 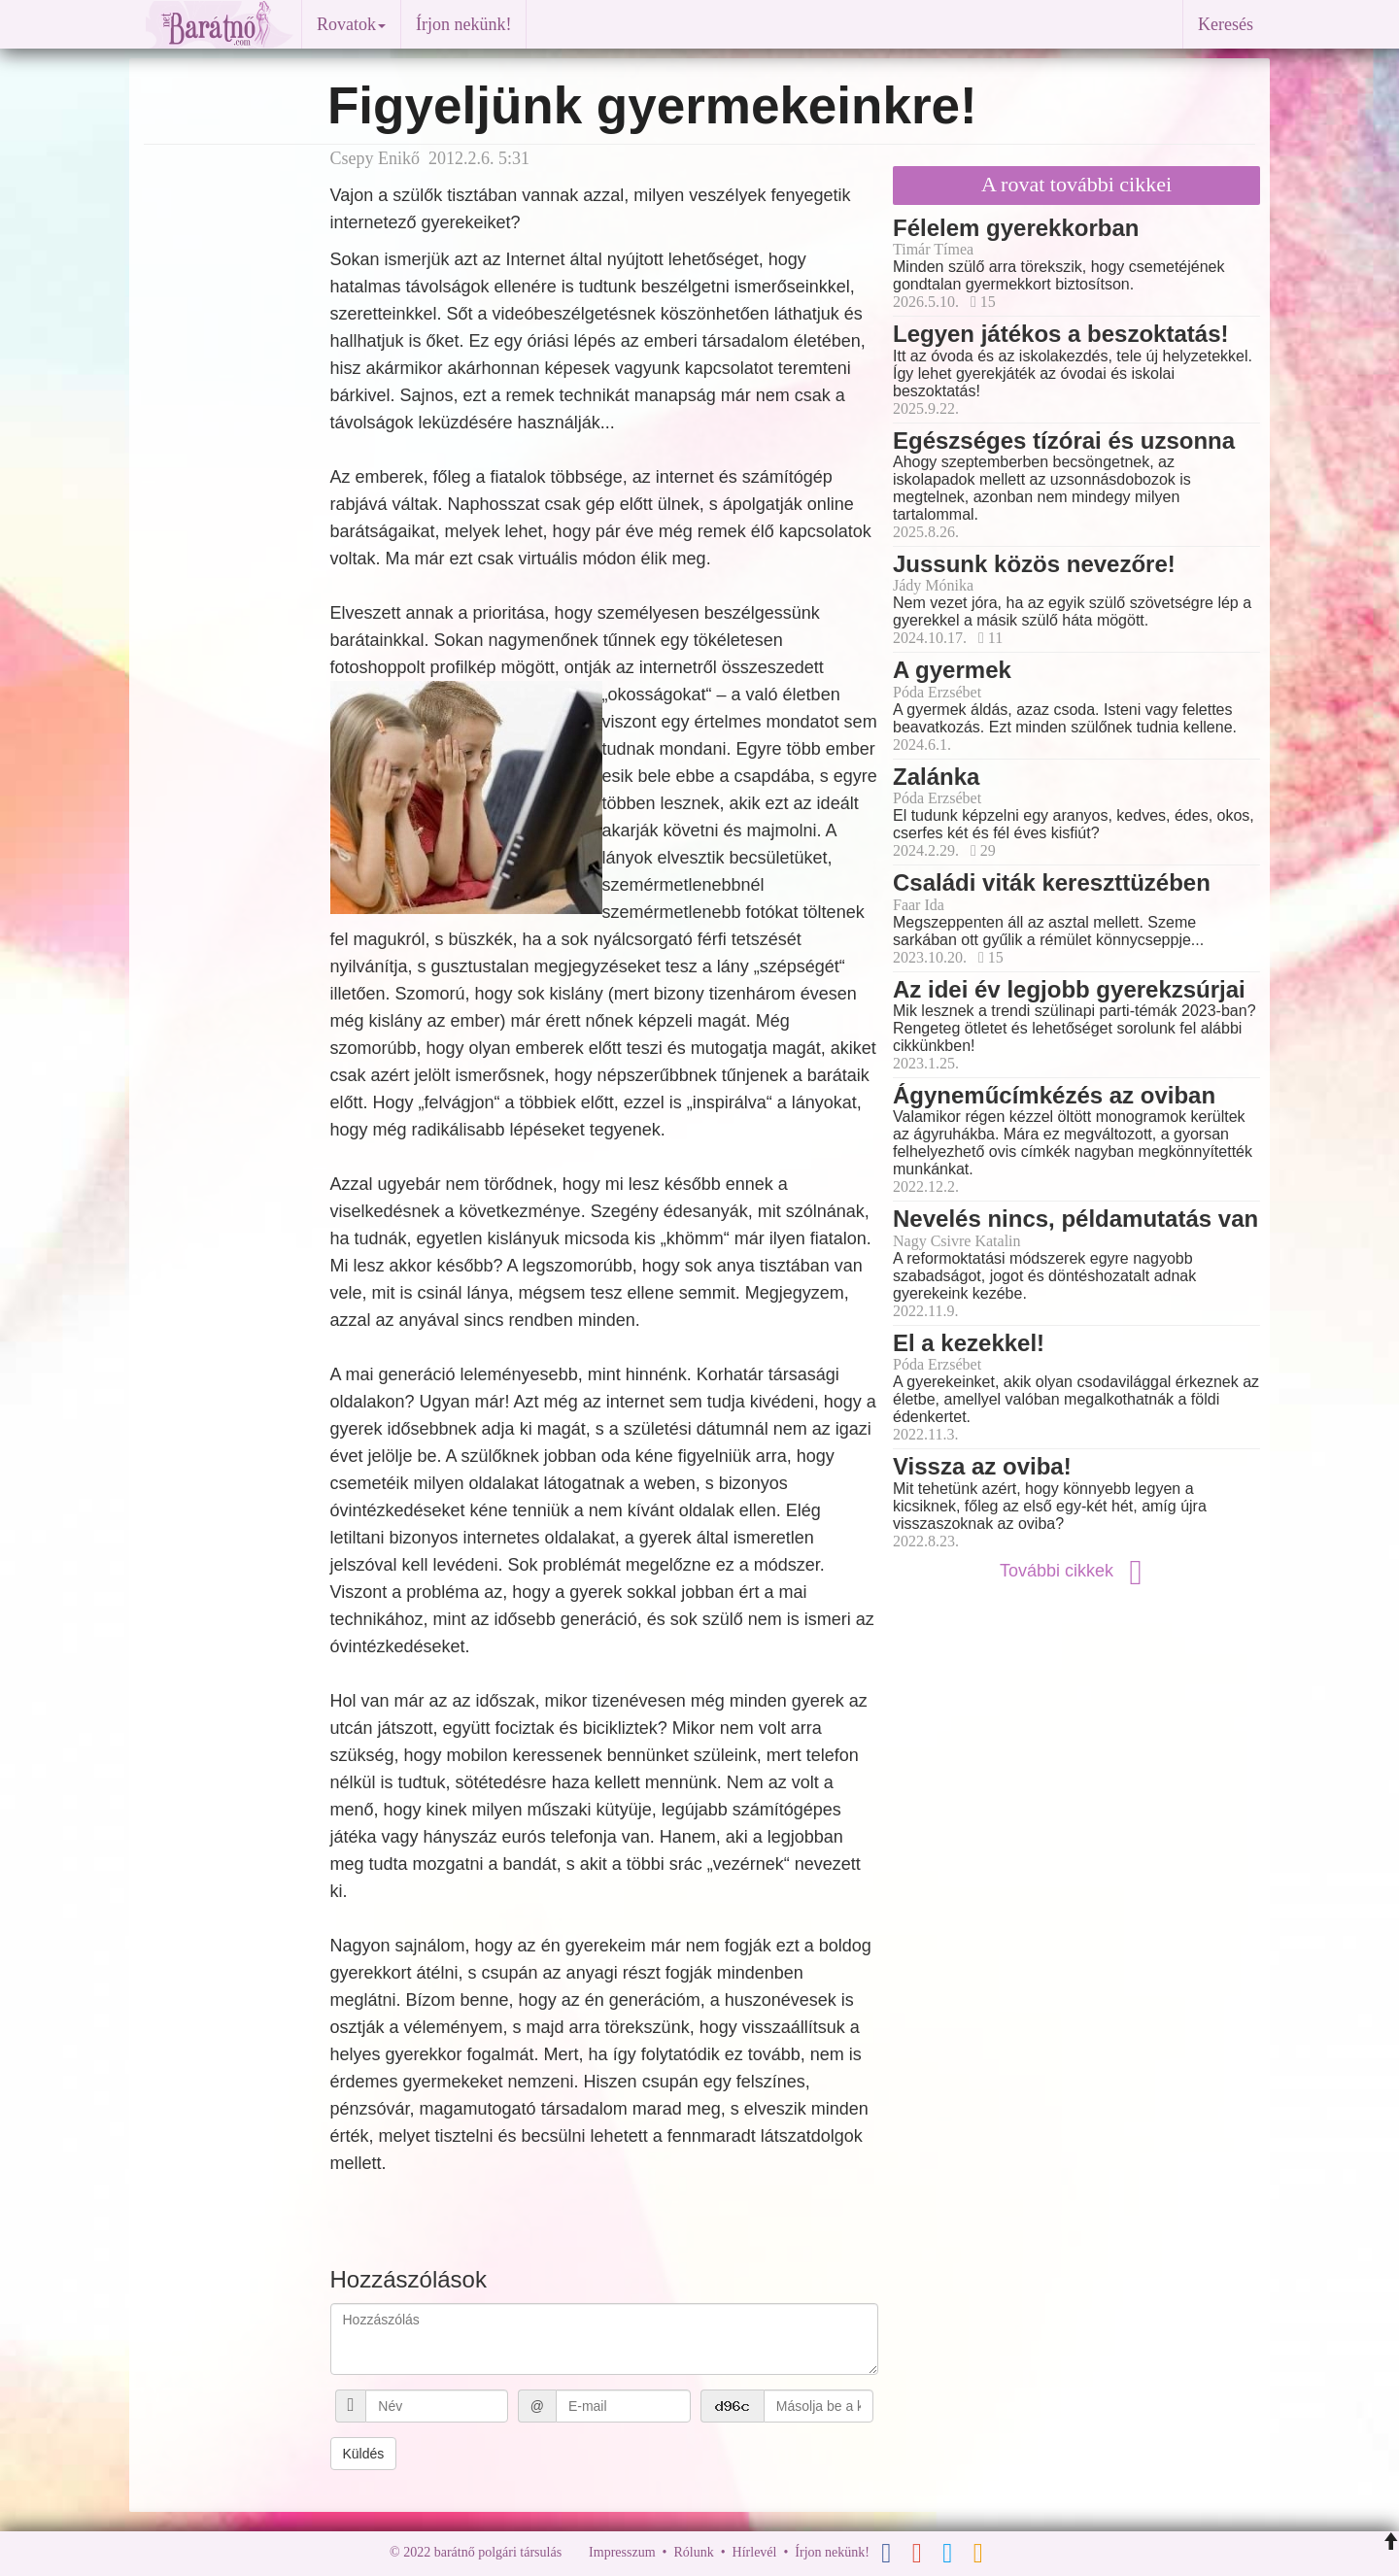 I want to click on Hírlevél, so click(x=755, y=2552).